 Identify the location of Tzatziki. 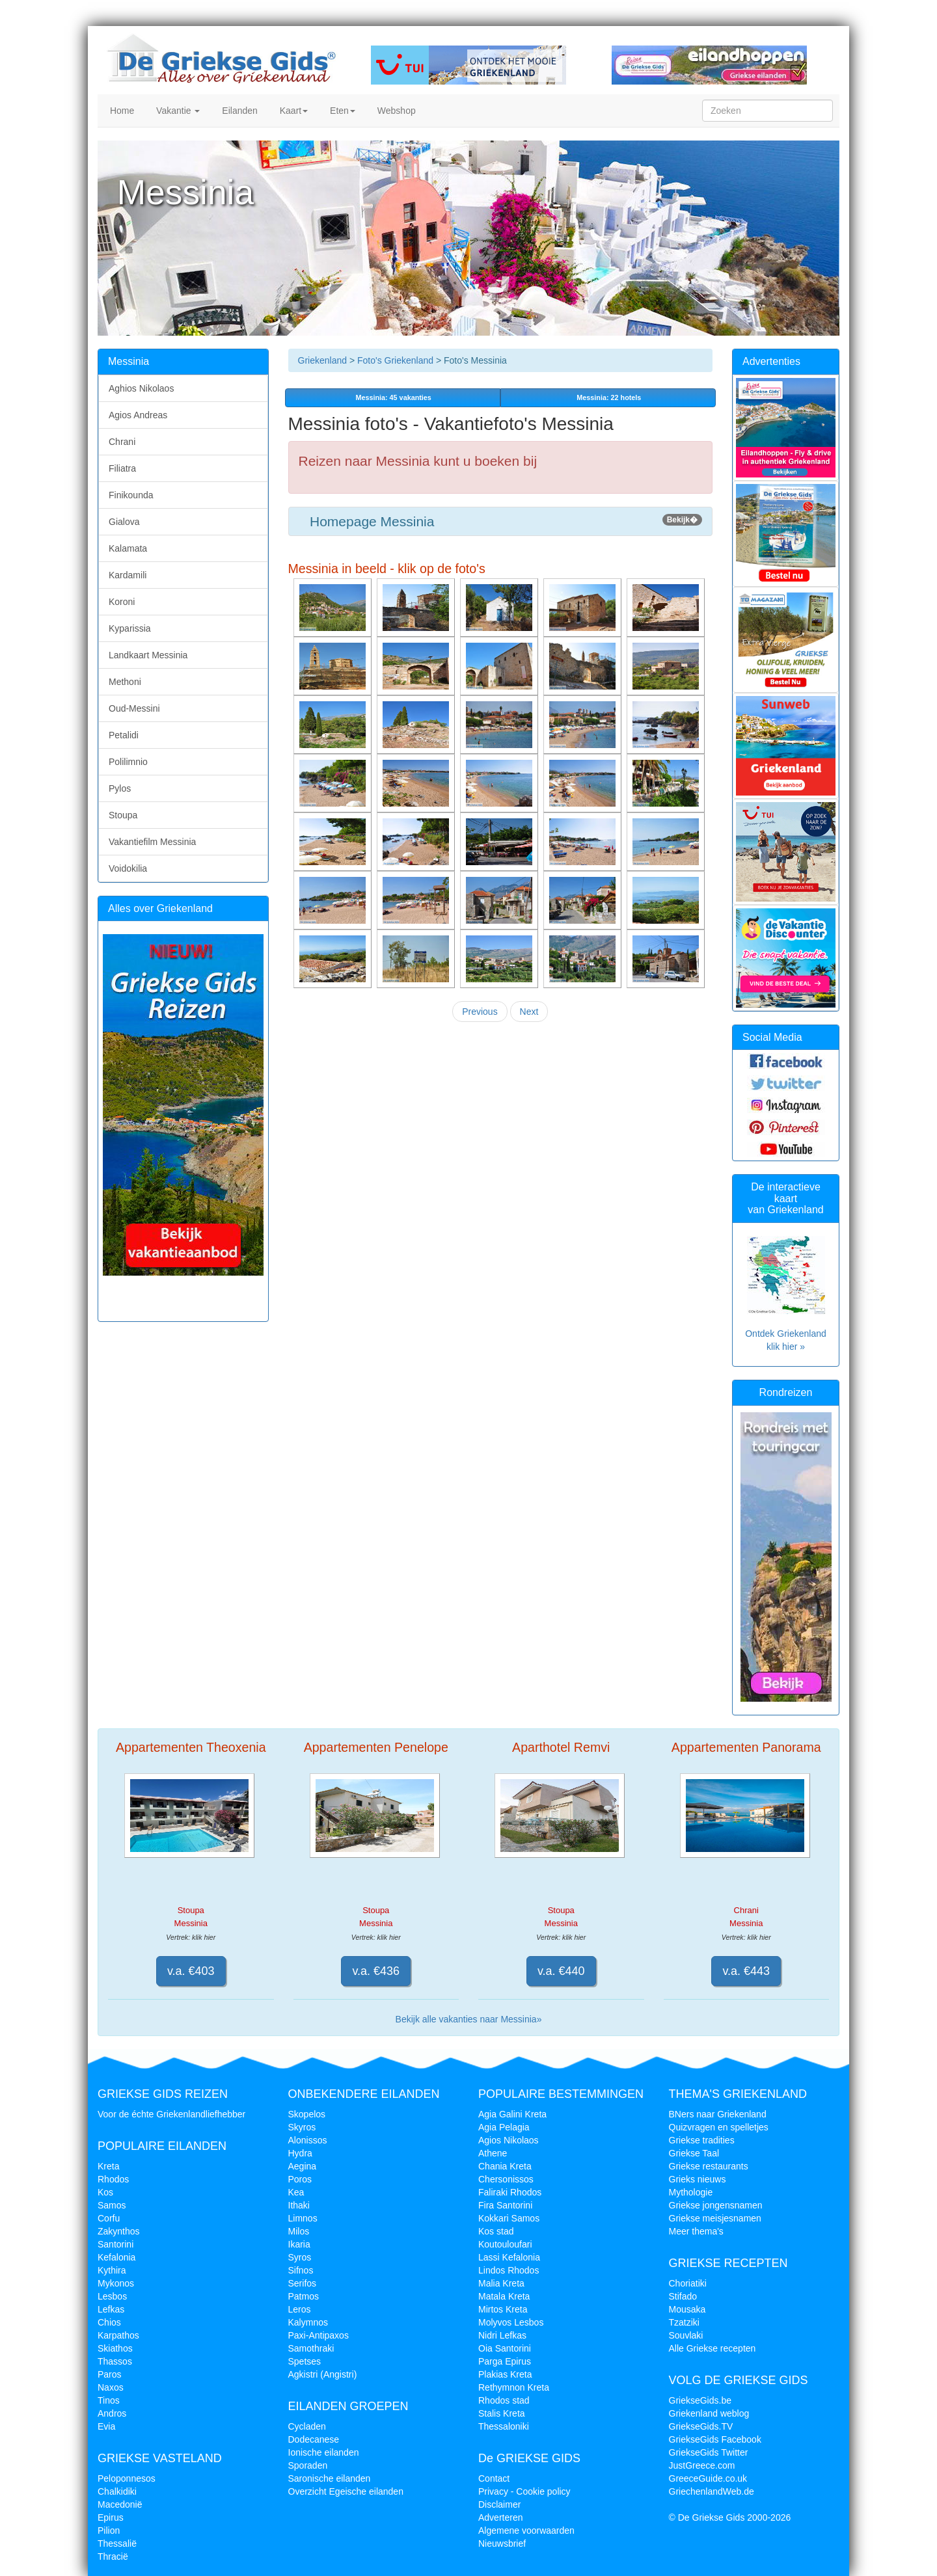
(684, 2322).